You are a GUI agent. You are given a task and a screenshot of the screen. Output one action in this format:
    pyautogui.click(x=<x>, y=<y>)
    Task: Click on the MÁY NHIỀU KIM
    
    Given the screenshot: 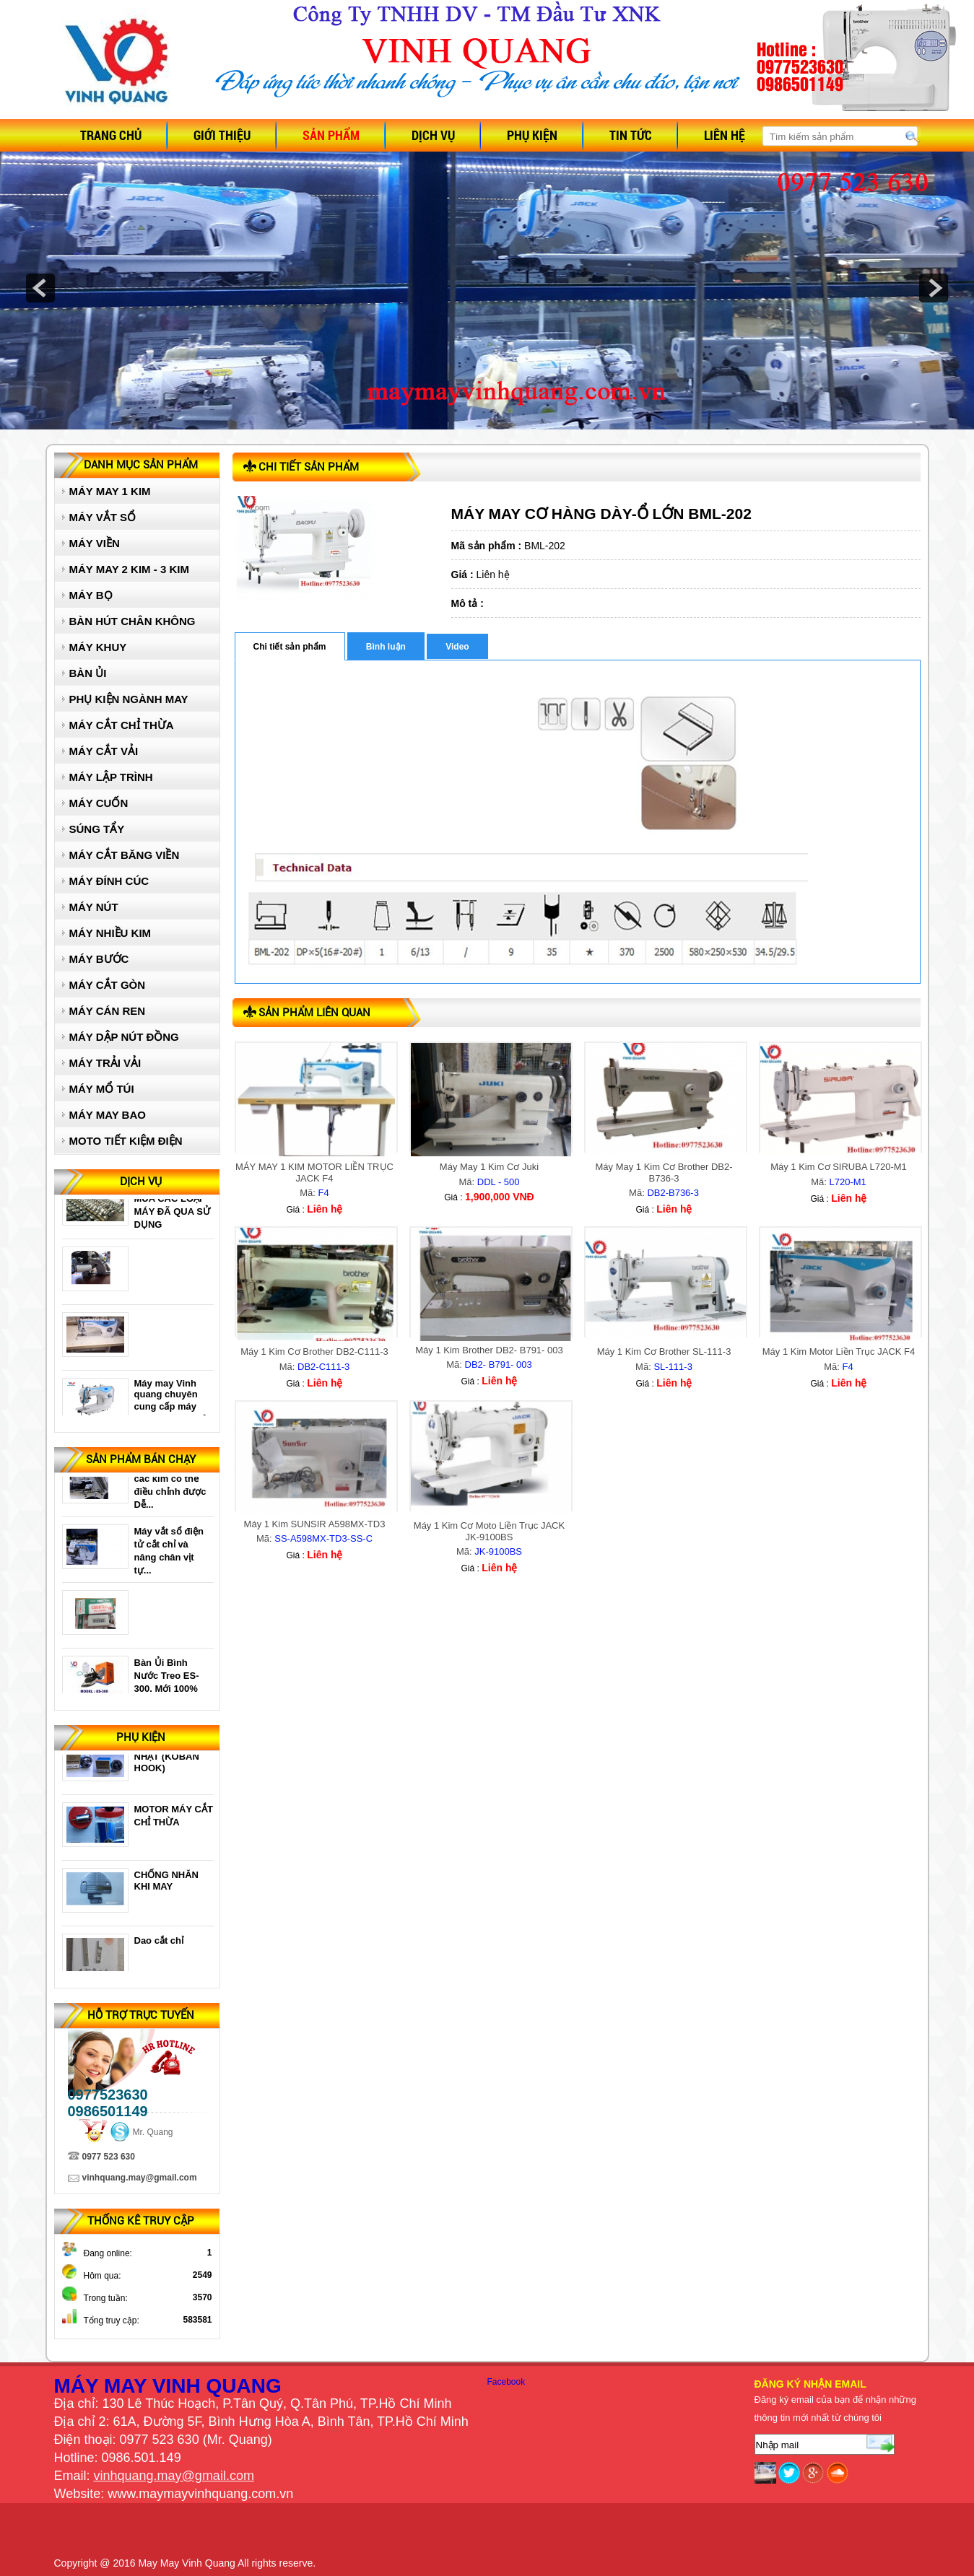 What is the action you would take?
    pyautogui.click(x=110, y=933)
    